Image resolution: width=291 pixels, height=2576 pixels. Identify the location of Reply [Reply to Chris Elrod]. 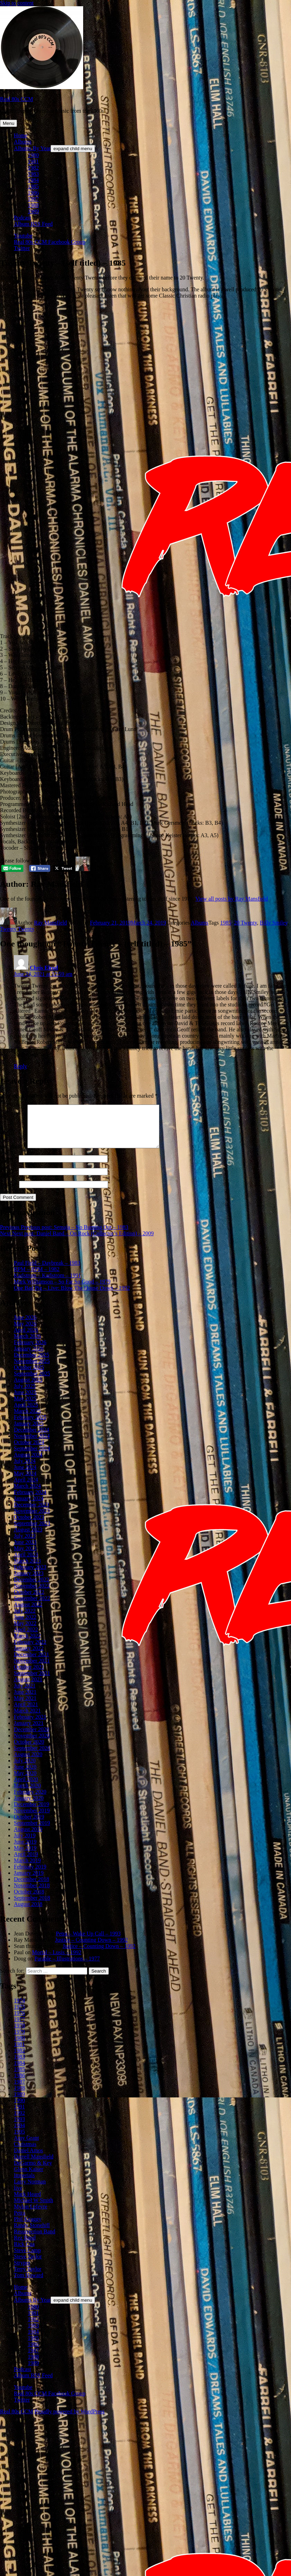
(20, 1066).